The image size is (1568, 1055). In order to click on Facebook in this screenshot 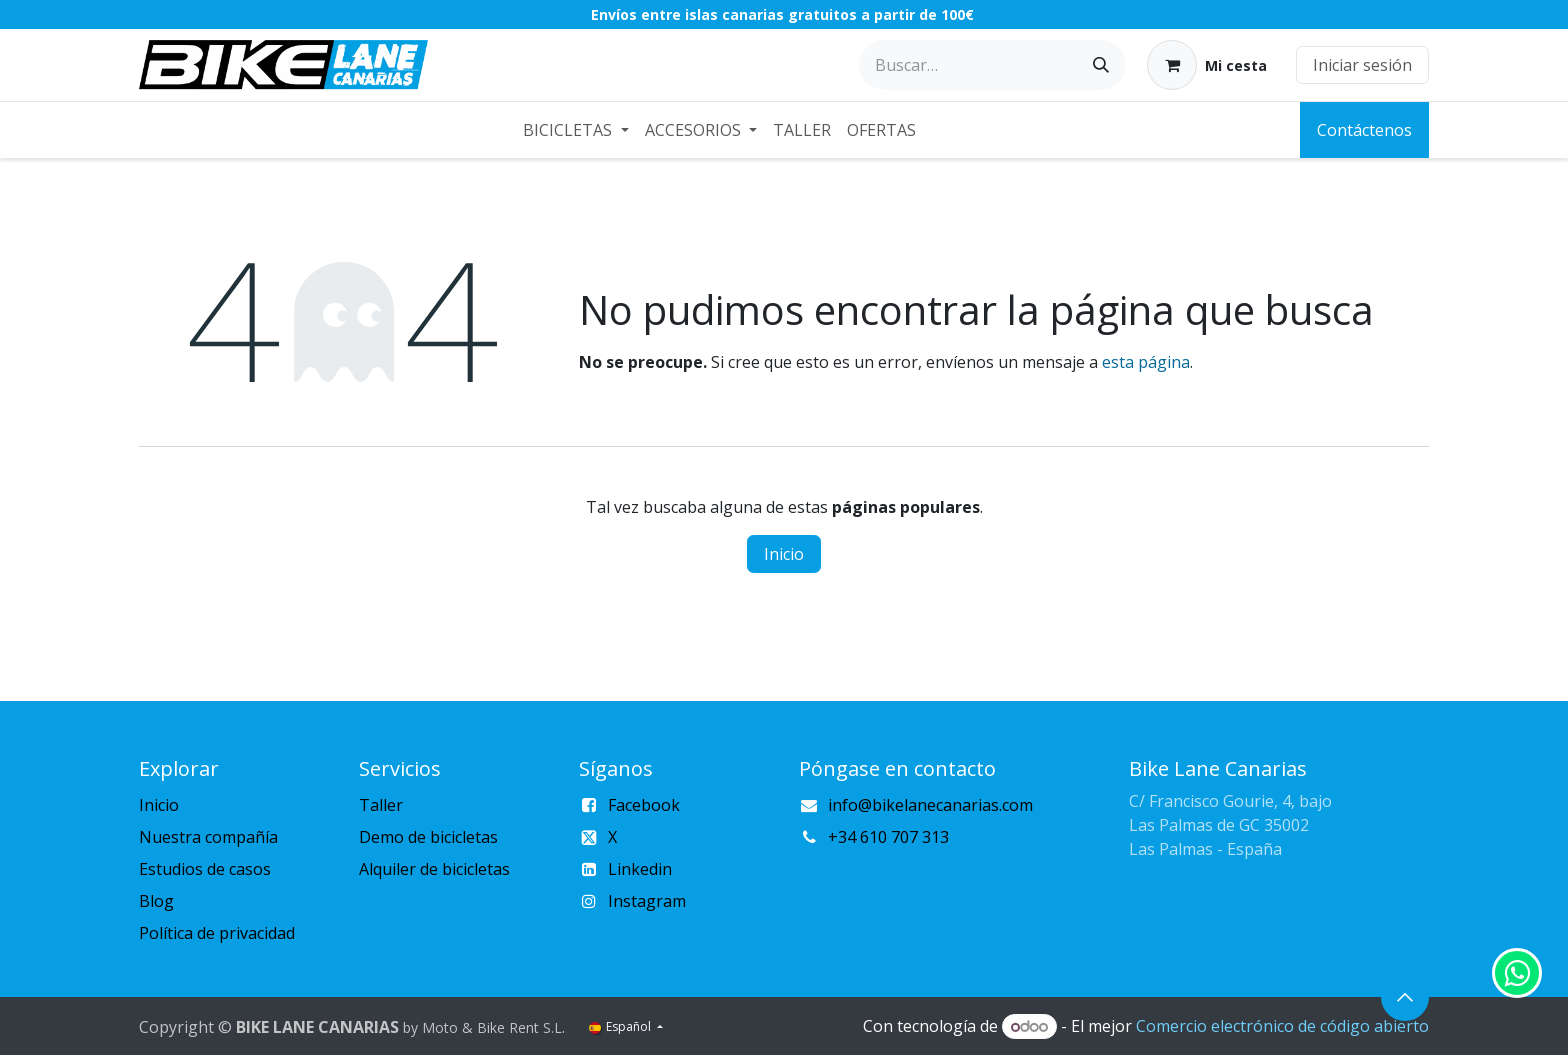, I will do `click(644, 805)`.